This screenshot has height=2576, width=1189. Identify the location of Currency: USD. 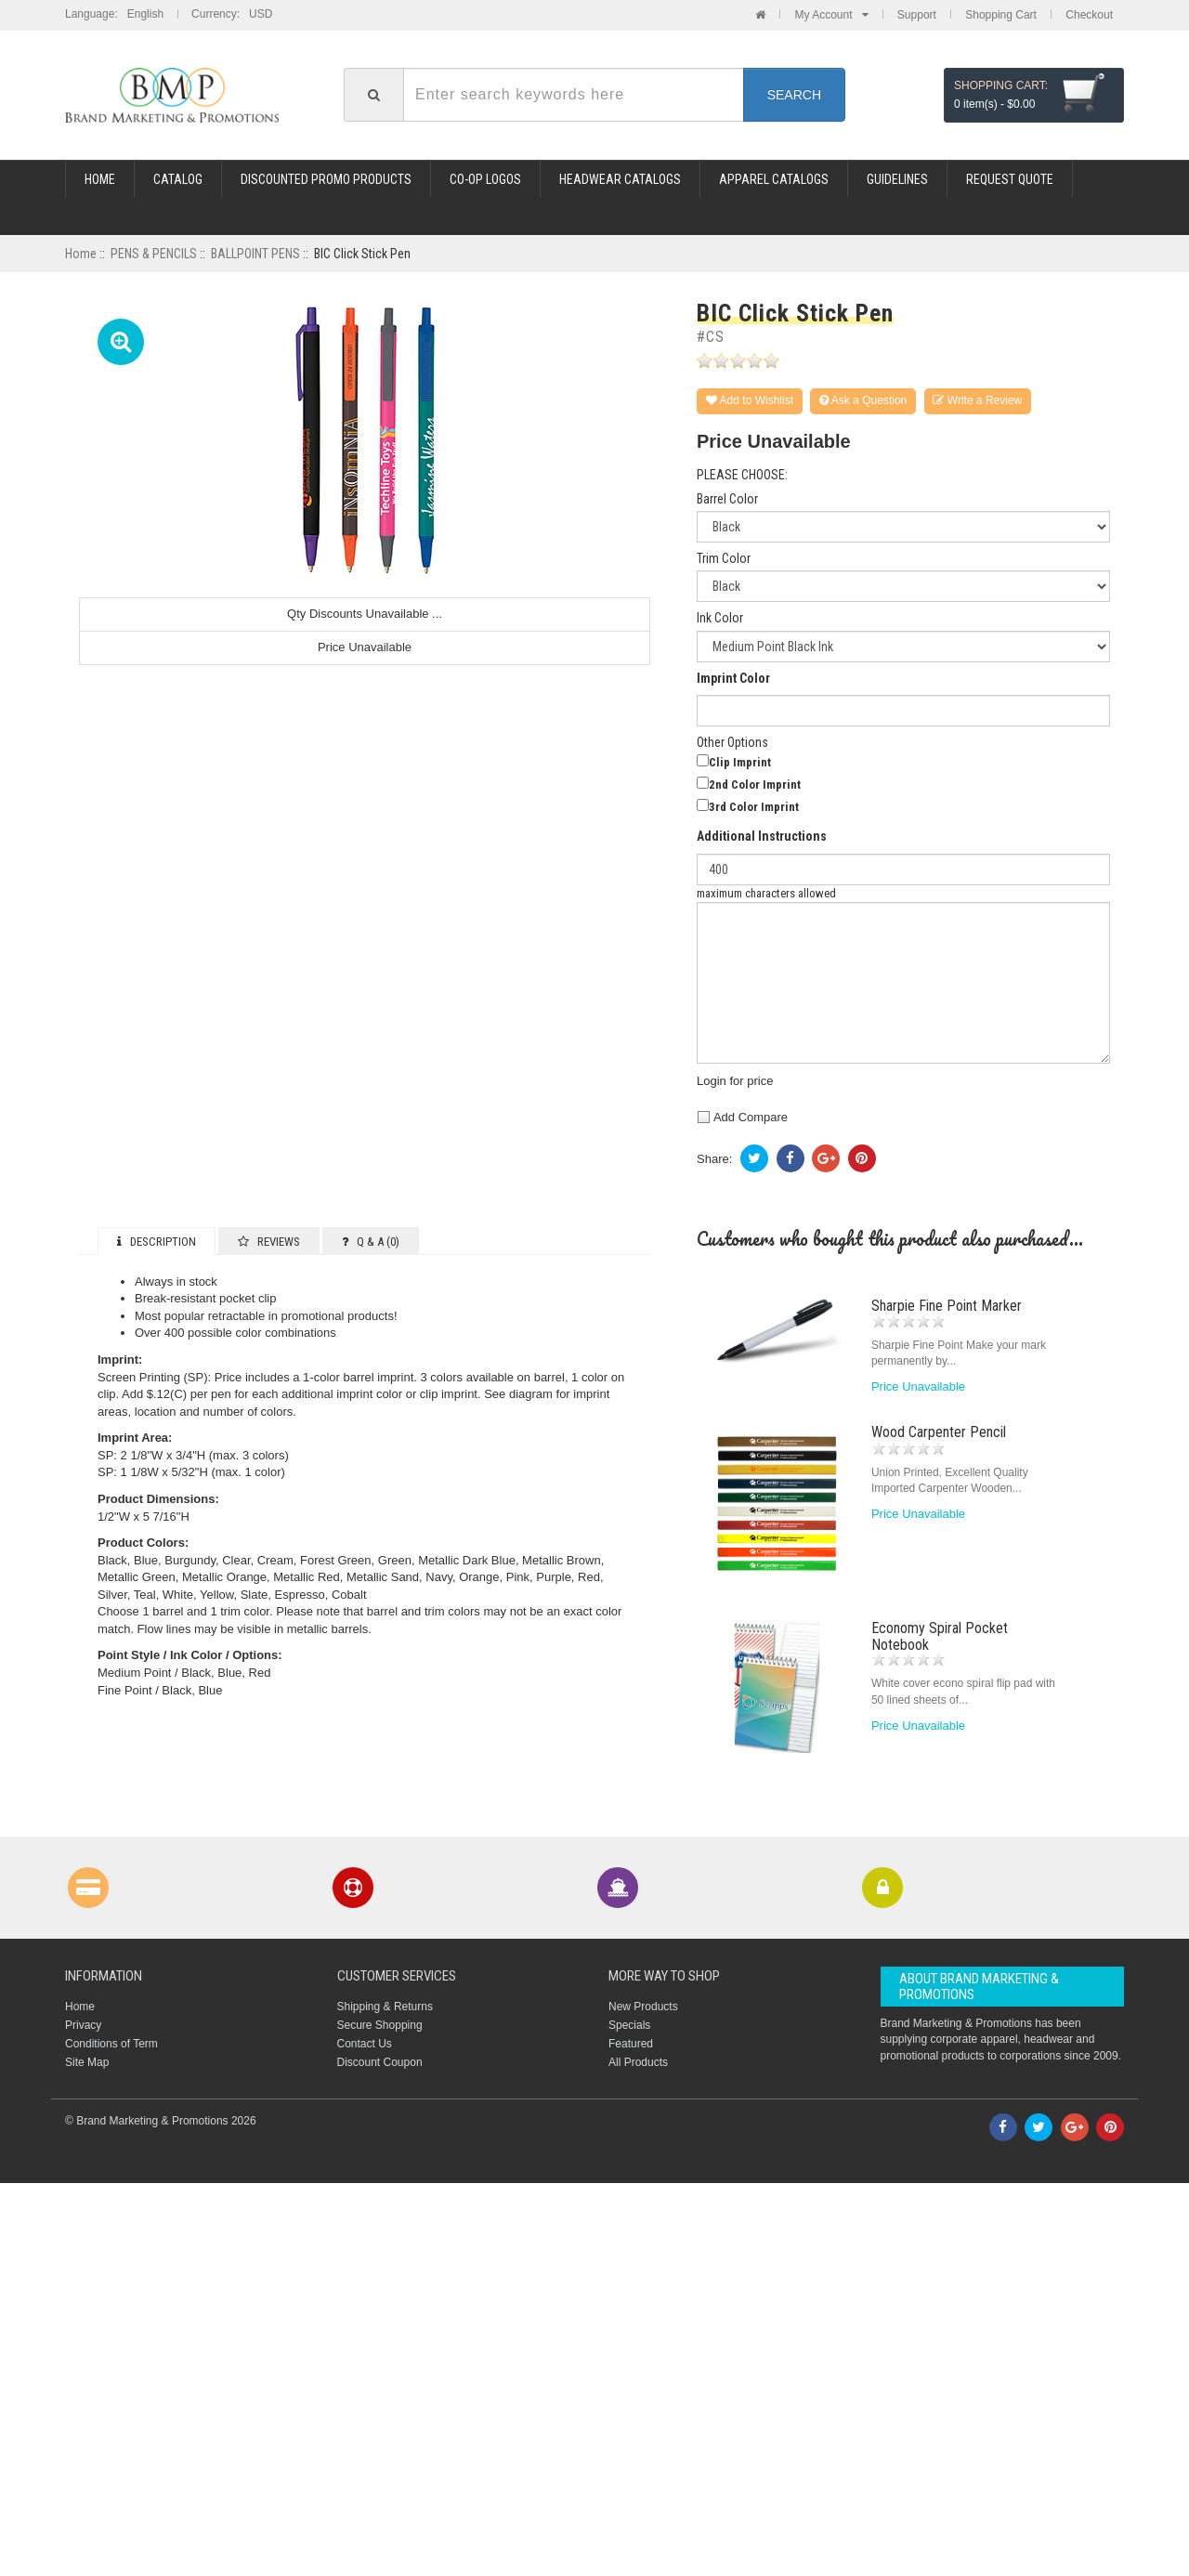
(231, 13).